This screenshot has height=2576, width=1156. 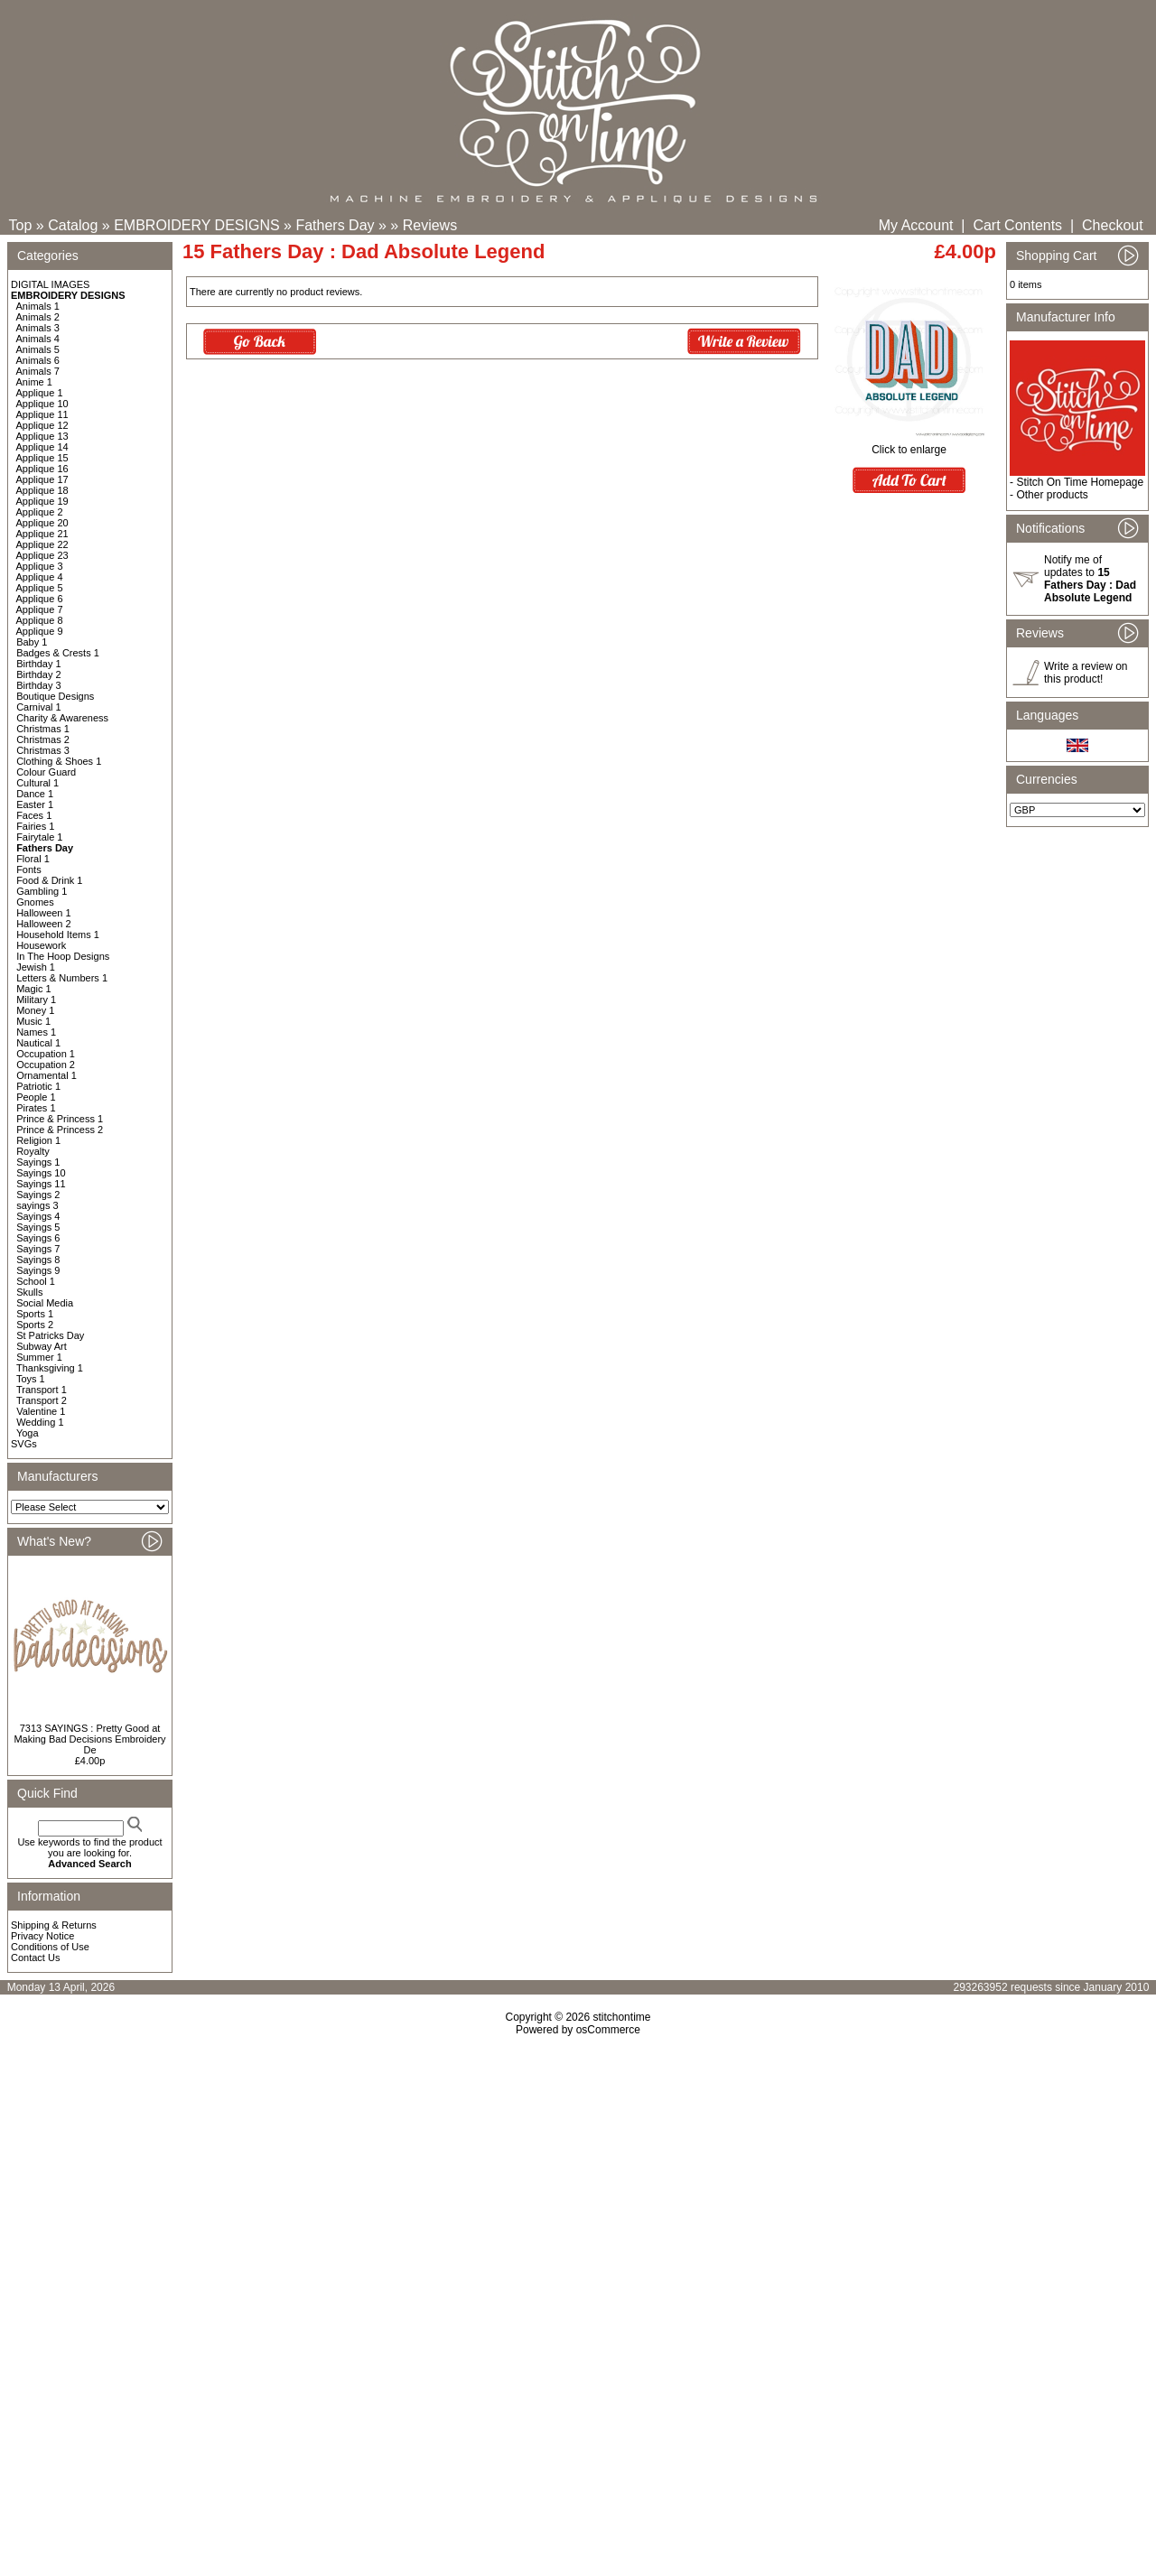 I want to click on Badges & Crests 1, so click(x=57, y=652).